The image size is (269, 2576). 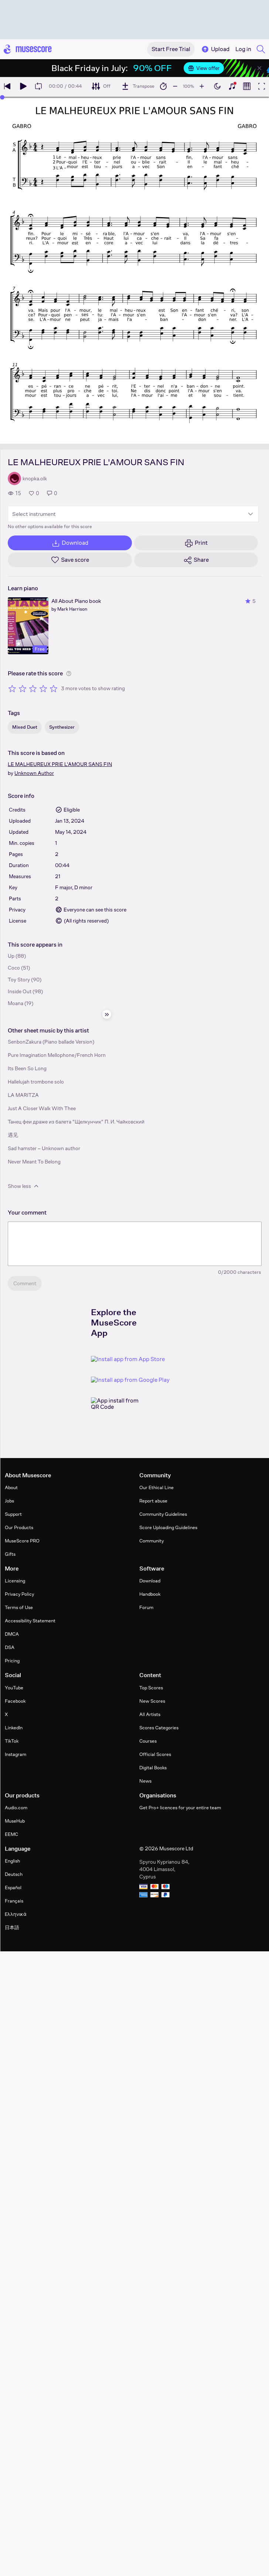 I want to click on Handbook, so click(x=149, y=1594).